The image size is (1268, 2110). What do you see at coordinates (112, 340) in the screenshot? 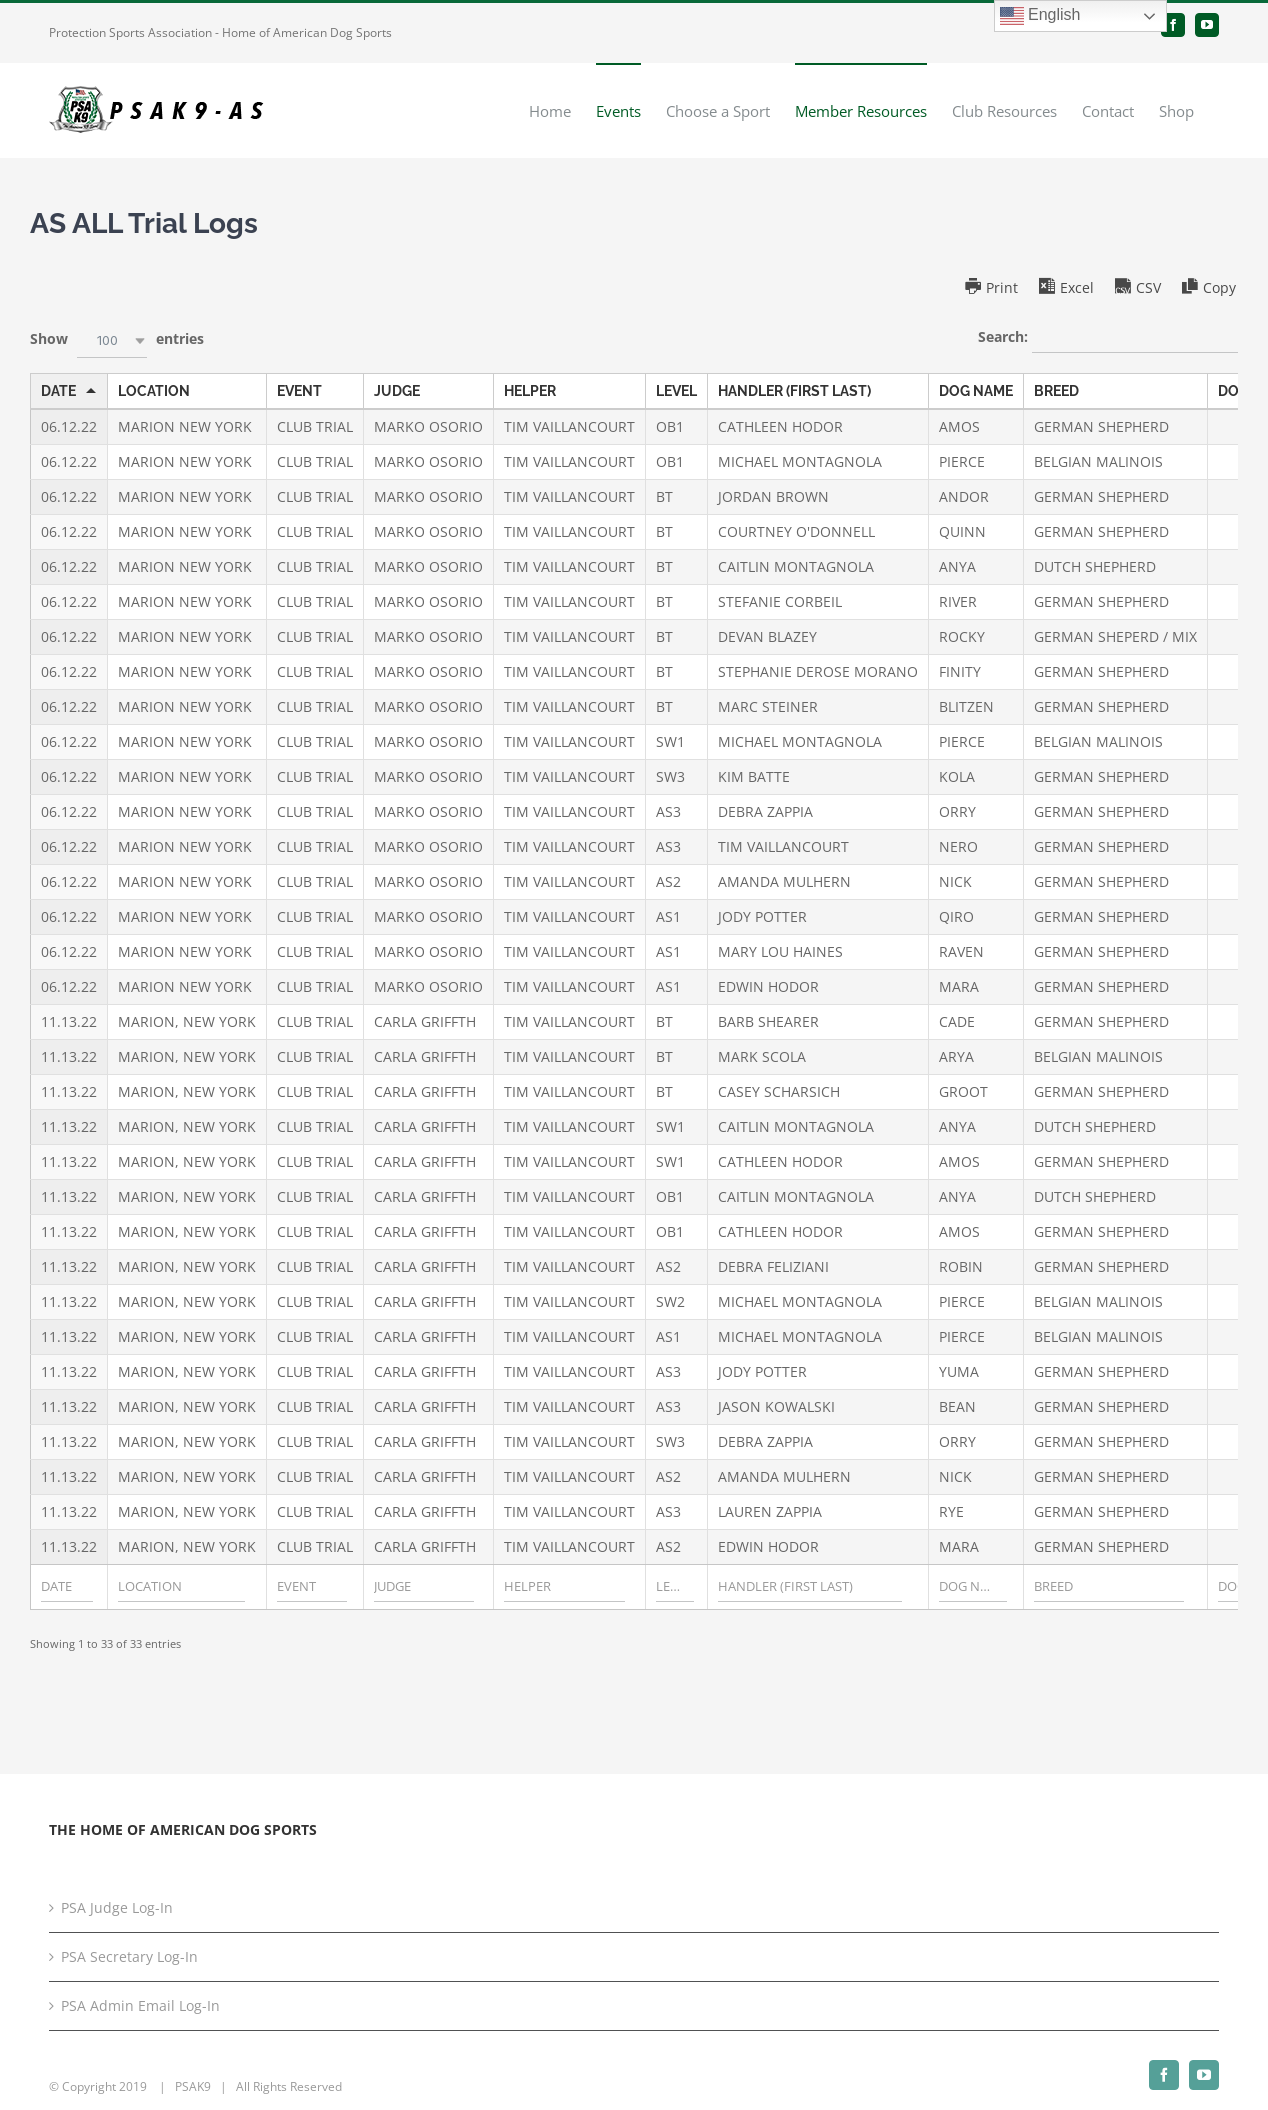
I see `[combobox]` at bounding box center [112, 340].